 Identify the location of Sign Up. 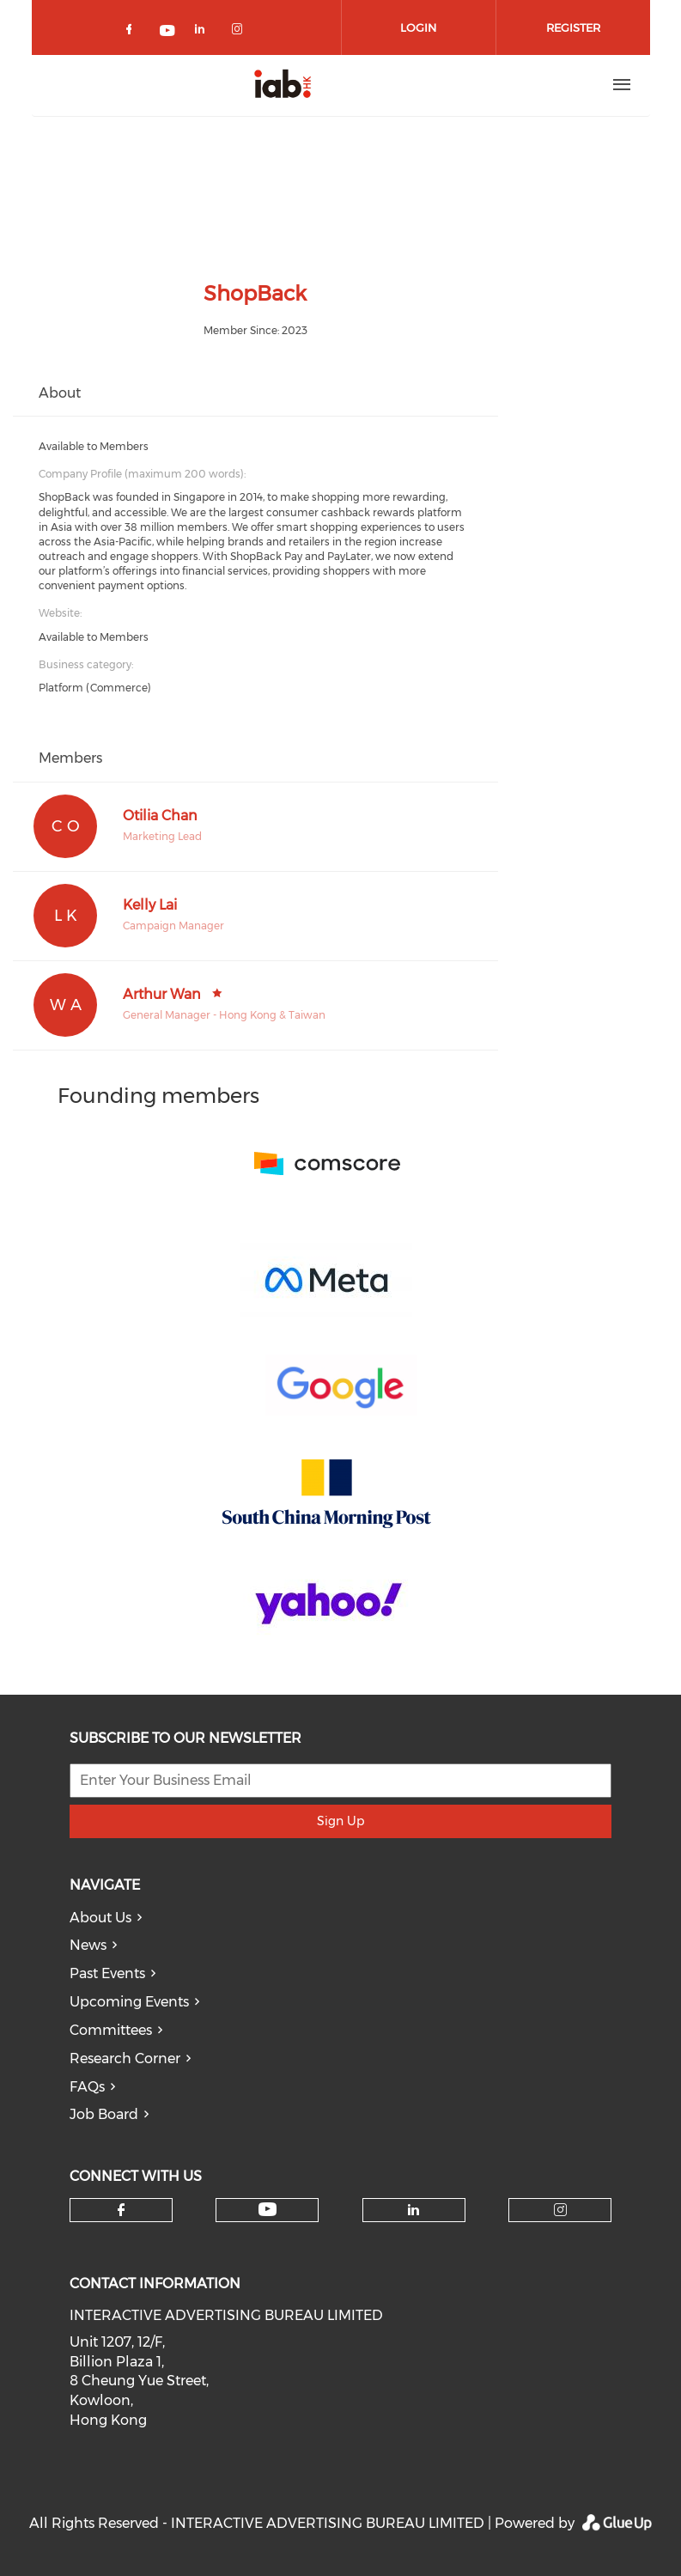
(340, 1821).